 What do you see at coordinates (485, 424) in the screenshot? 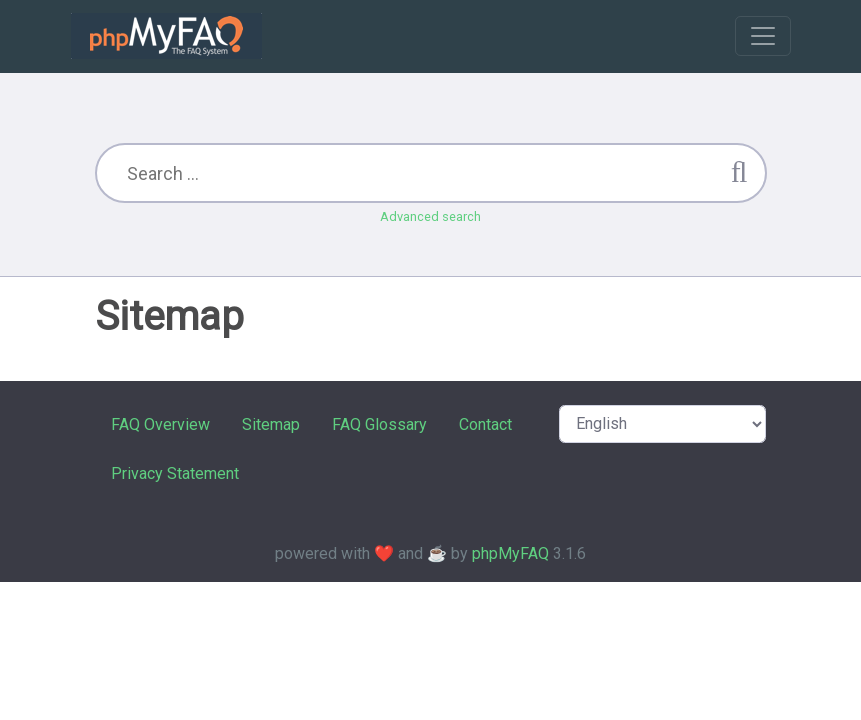
I see `Contact` at bounding box center [485, 424].